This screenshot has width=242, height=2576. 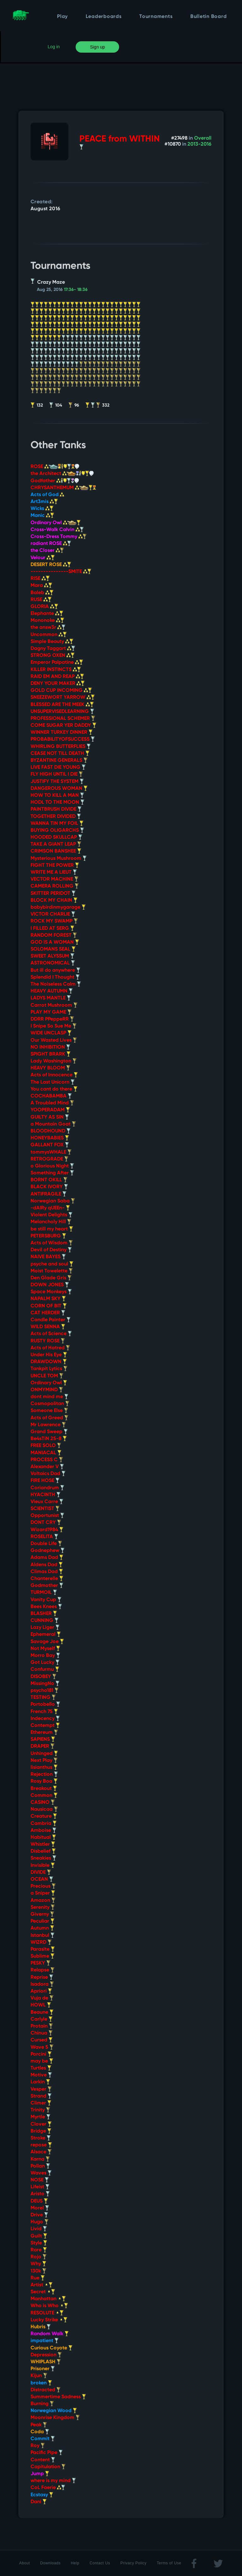 What do you see at coordinates (57, 823) in the screenshot?
I see `WANNA TIN MY FOIL` at bounding box center [57, 823].